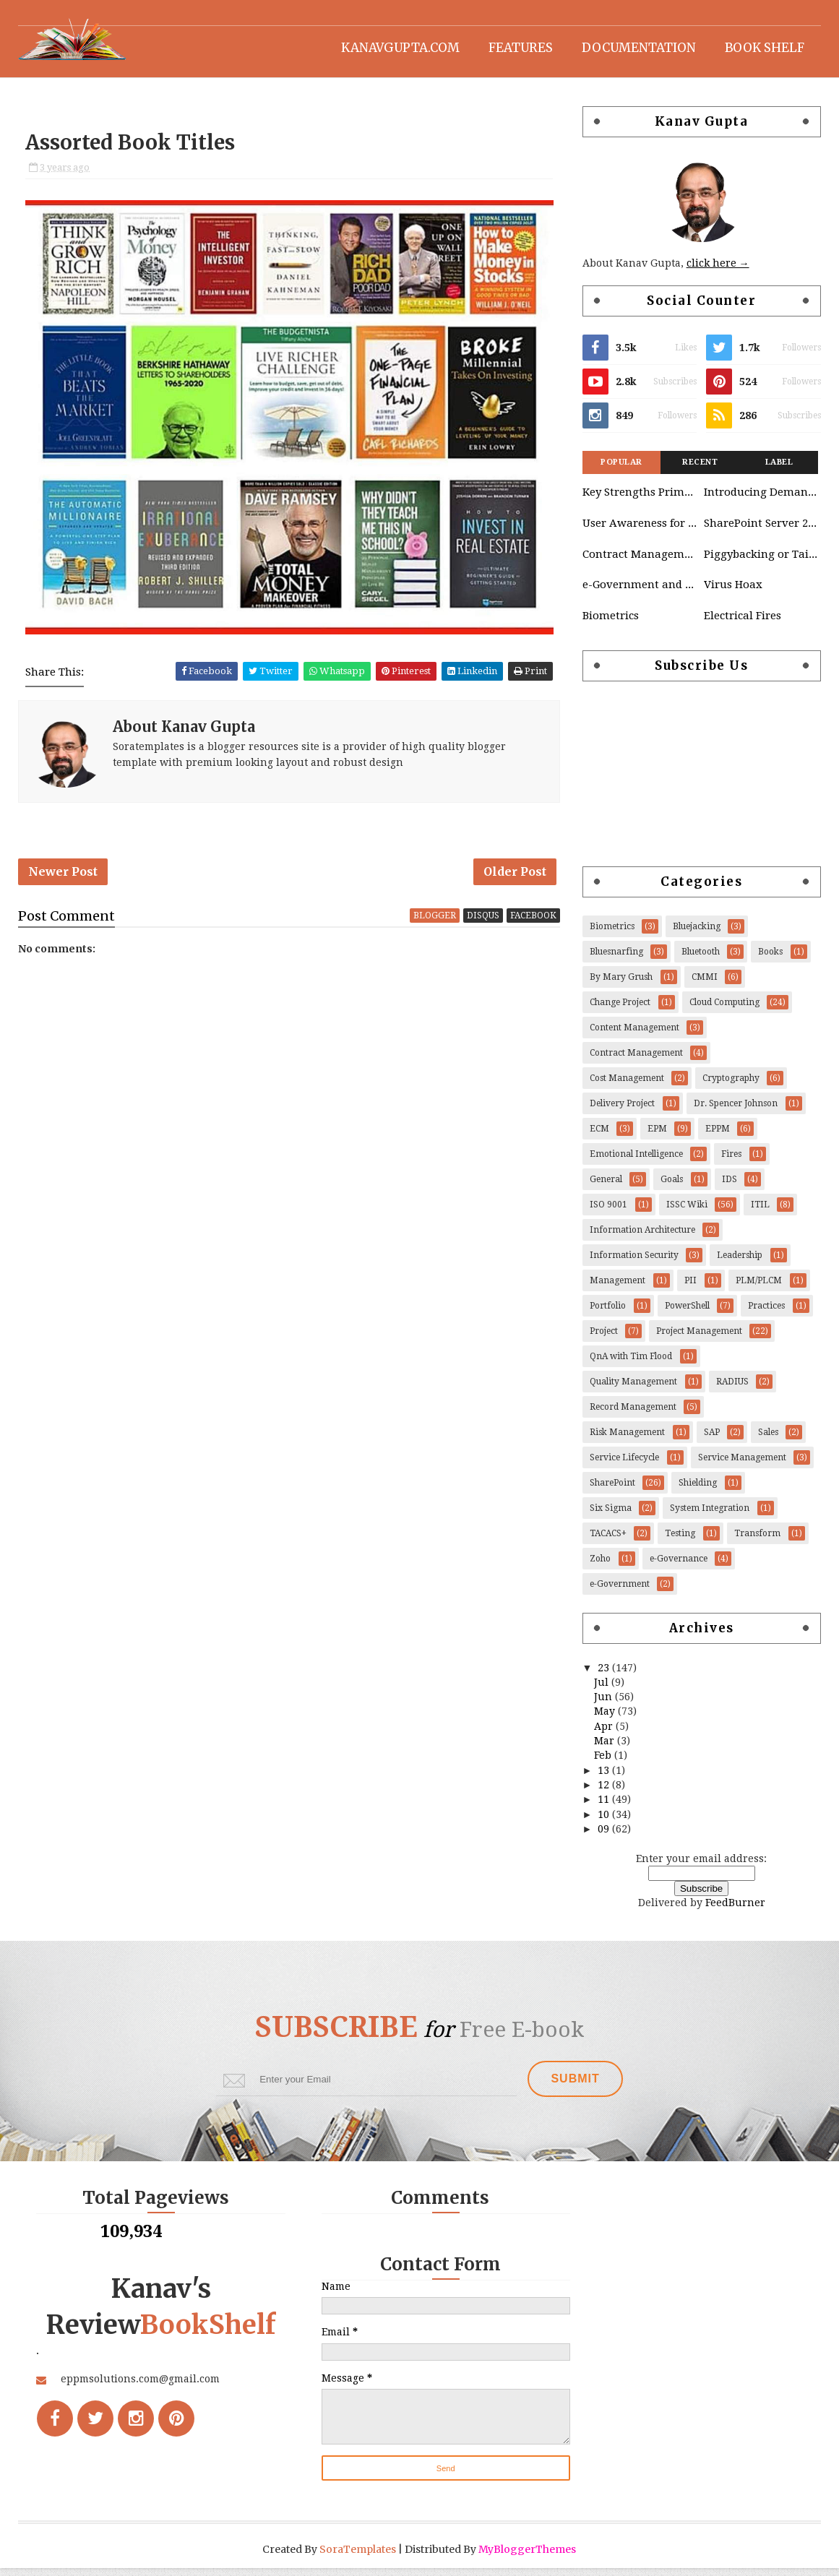 The image size is (839, 2576). Describe the element at coordinates (605, 1733) in the screenshot. I see `Apr` at that location.